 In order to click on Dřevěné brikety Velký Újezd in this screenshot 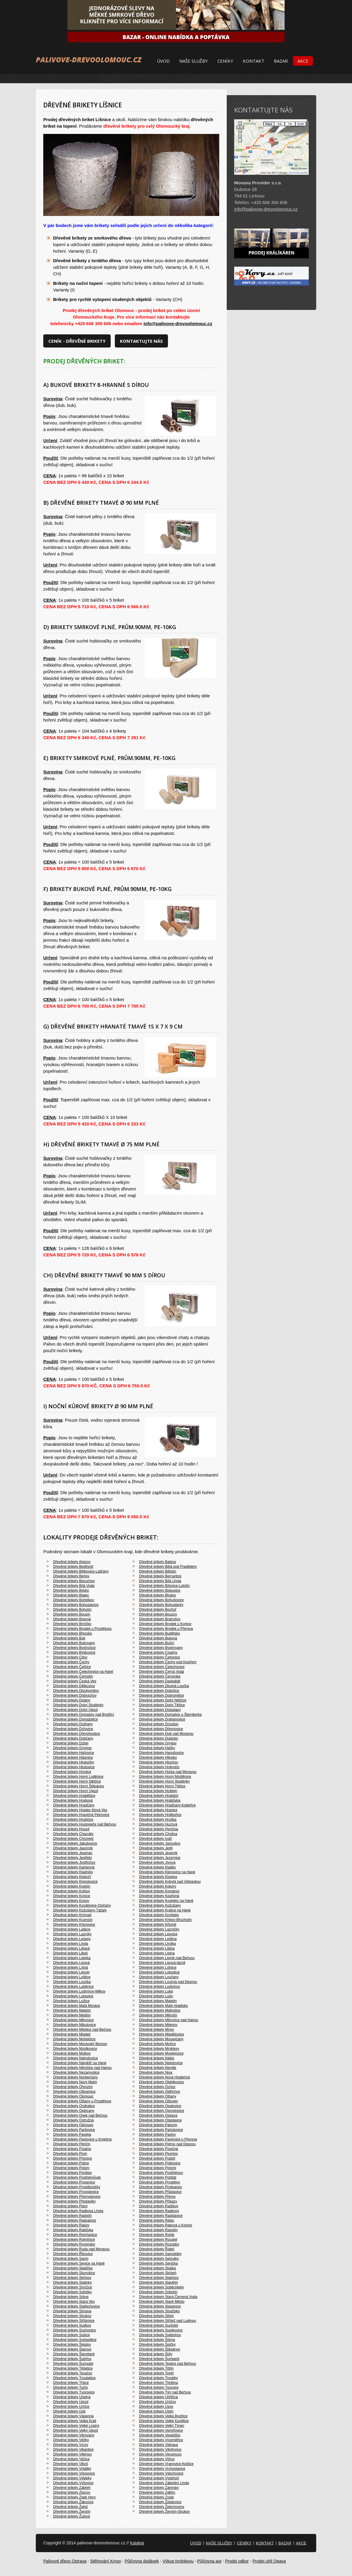, I will do `click(75, 2430)`.